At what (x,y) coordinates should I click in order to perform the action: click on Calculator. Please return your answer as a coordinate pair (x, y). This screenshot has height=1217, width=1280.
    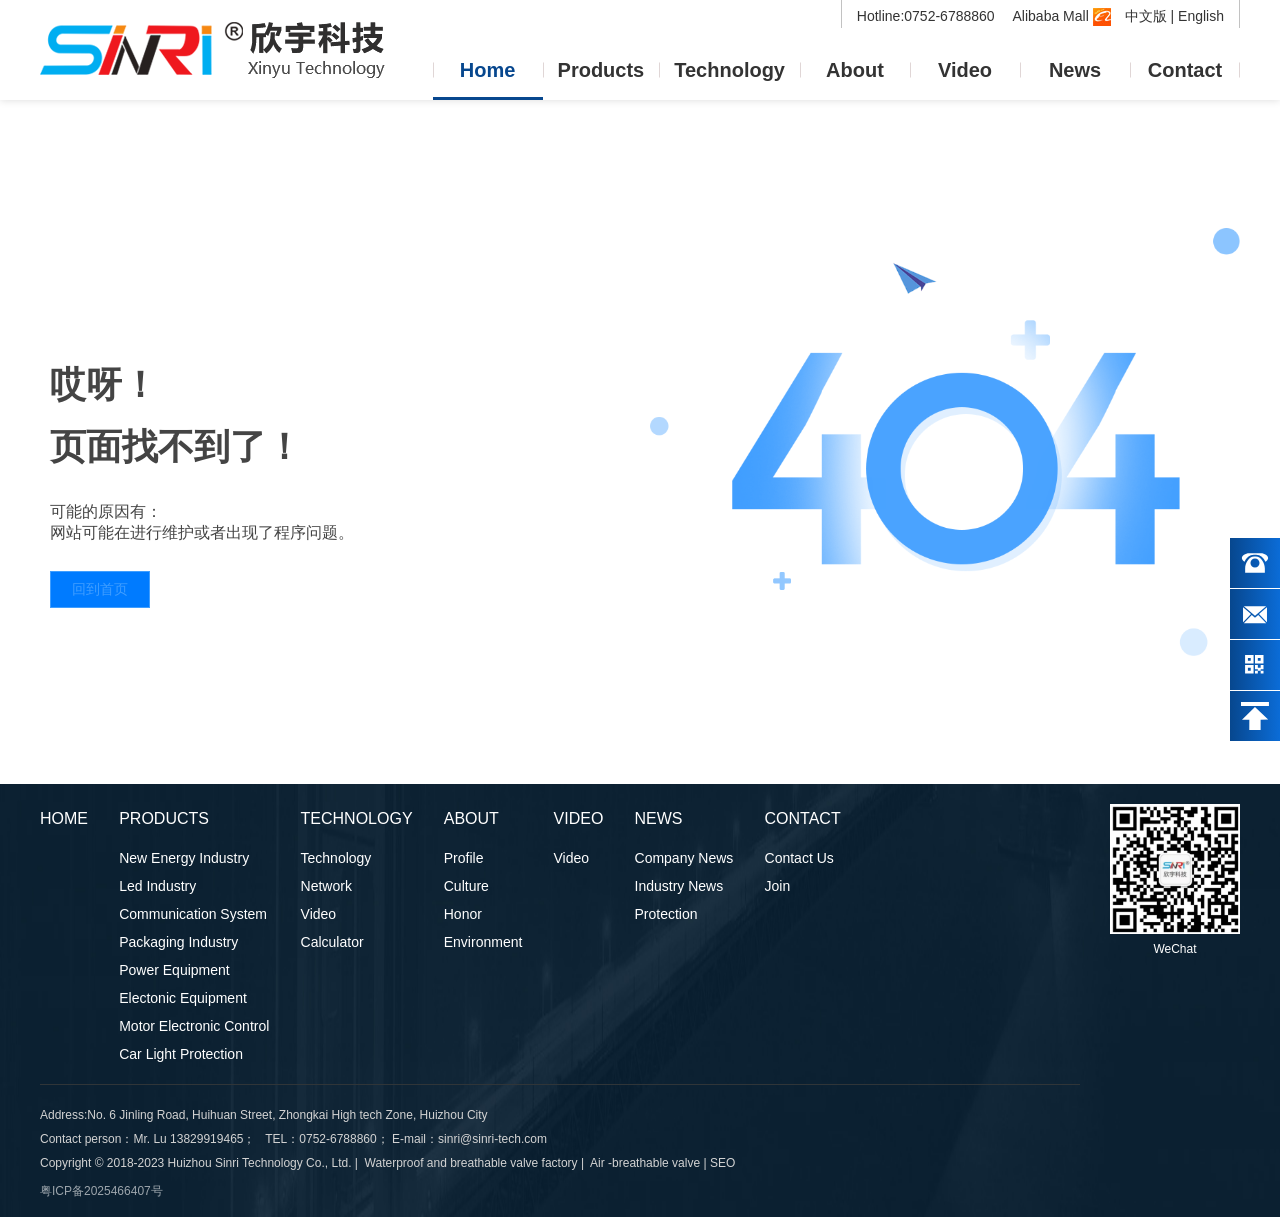
    Looking at the image, I should click on (332, 942).